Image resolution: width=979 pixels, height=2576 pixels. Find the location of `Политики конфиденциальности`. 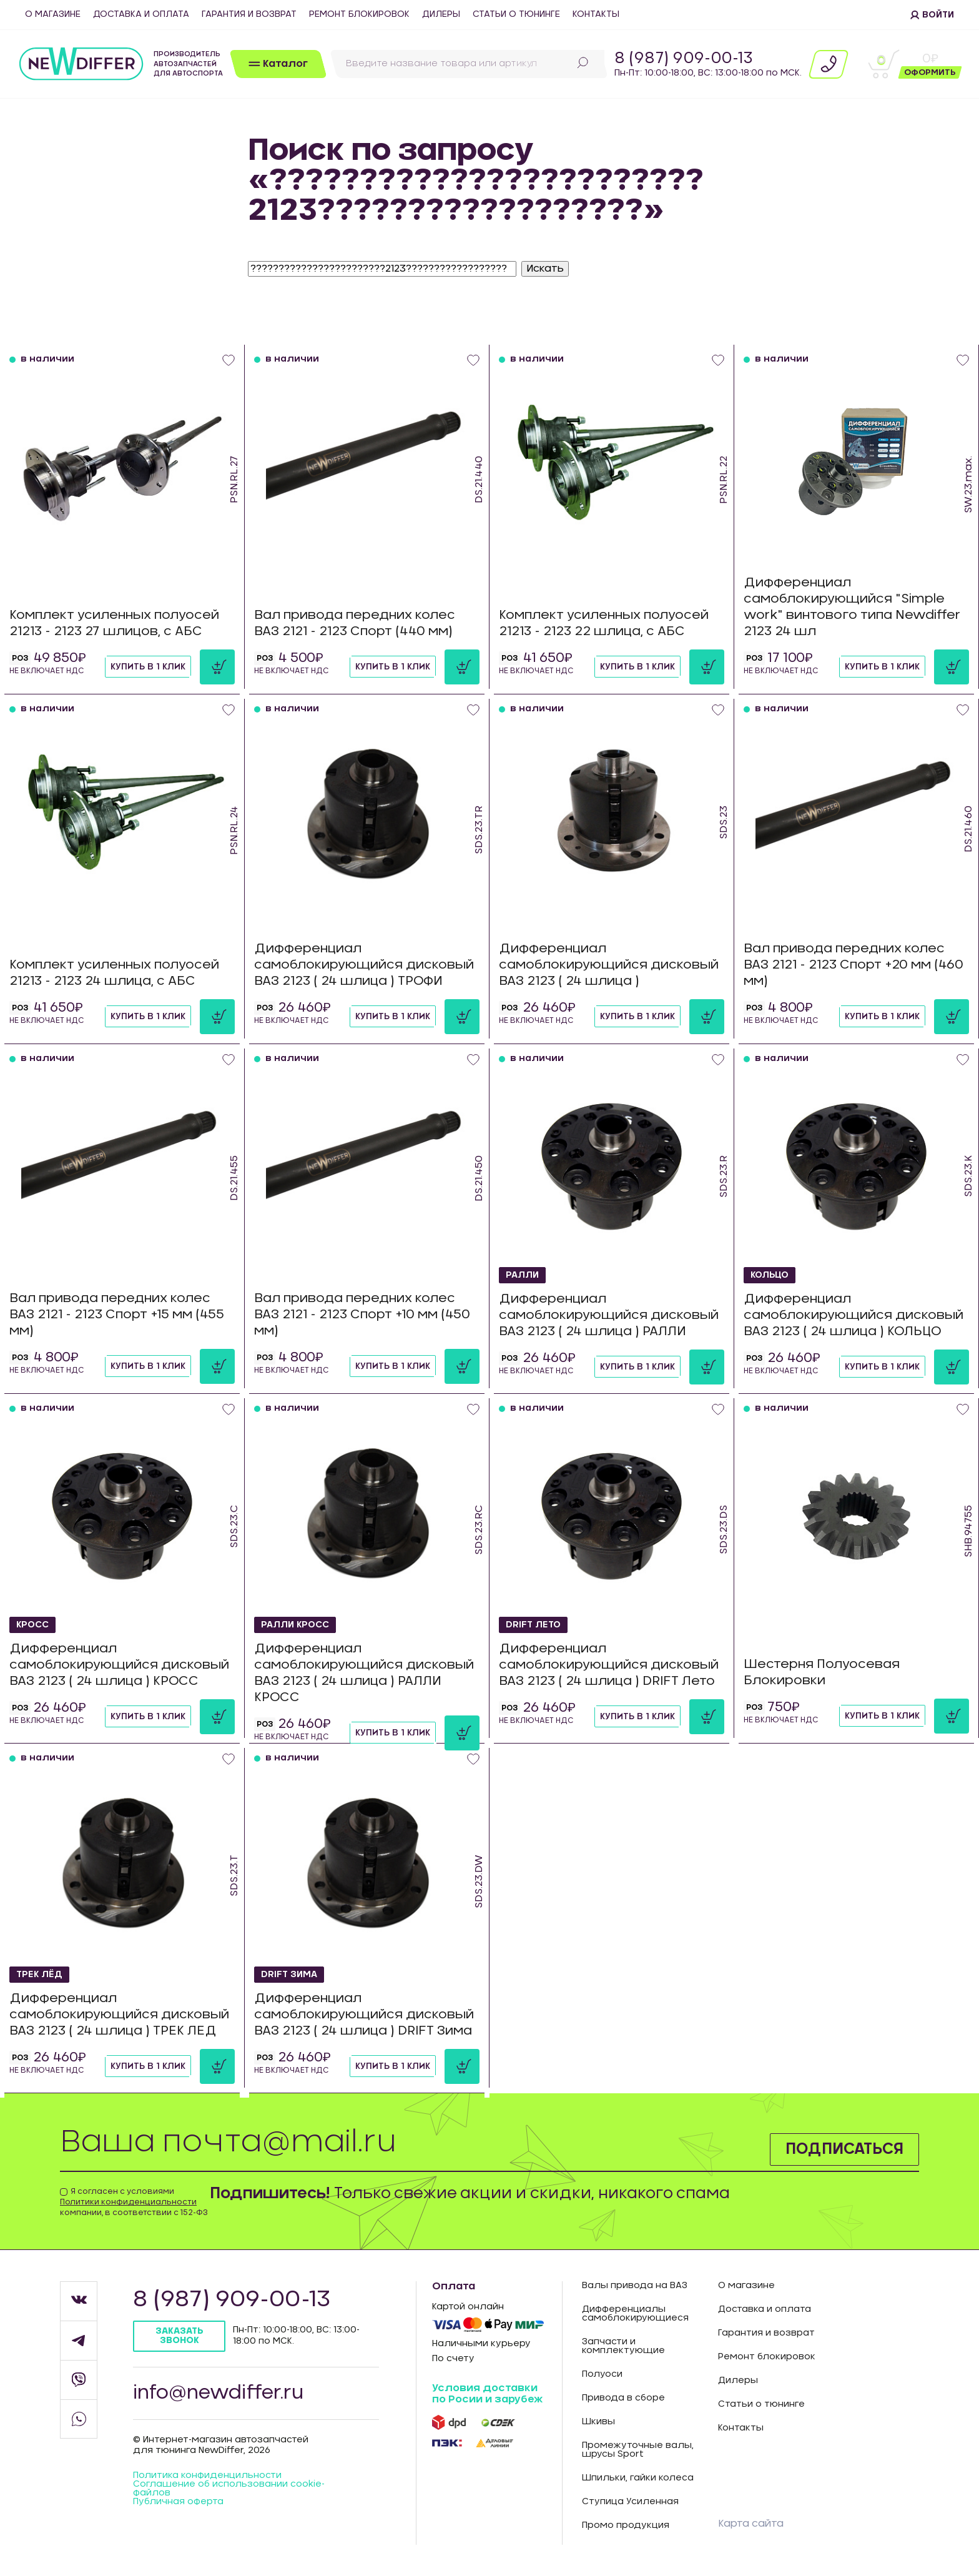

Политики конфиденциальности is located at coordinates (128, 2202).